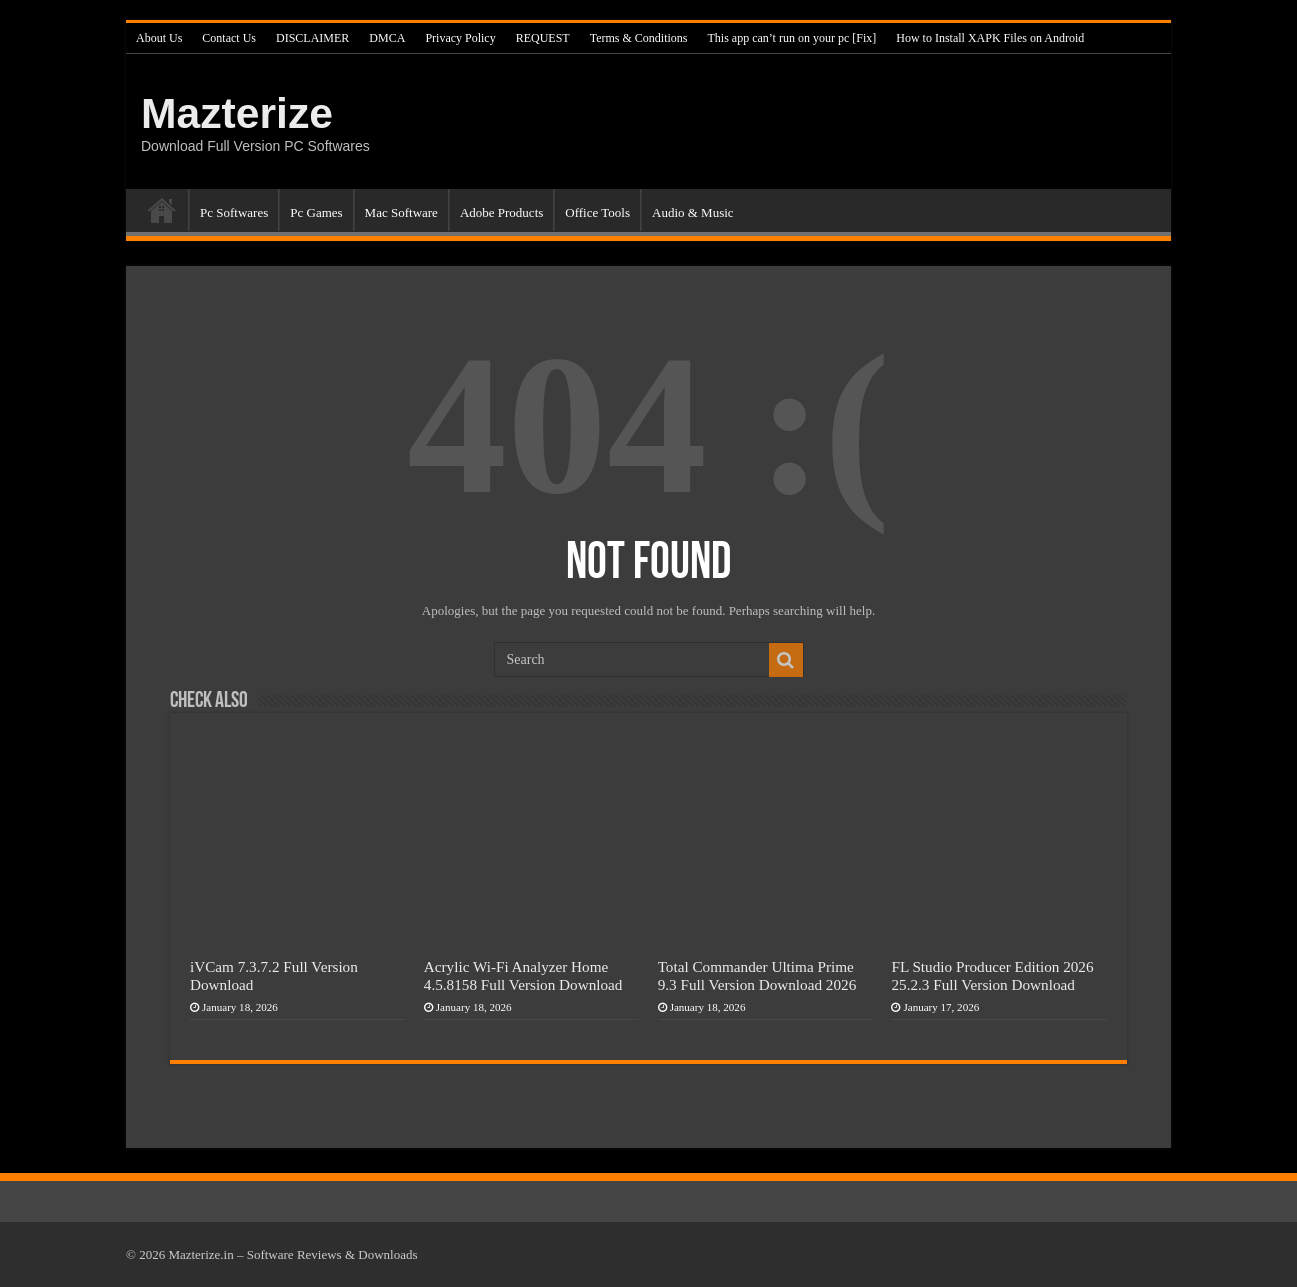 The width and height of the screenshot is (1297, 1287). What do you see at coordinates (992, 975) in the screenshot?
I see `FL Studio Producer Edition 2026 25.2.3 Full Version Download` at bounding box center [992, 975].